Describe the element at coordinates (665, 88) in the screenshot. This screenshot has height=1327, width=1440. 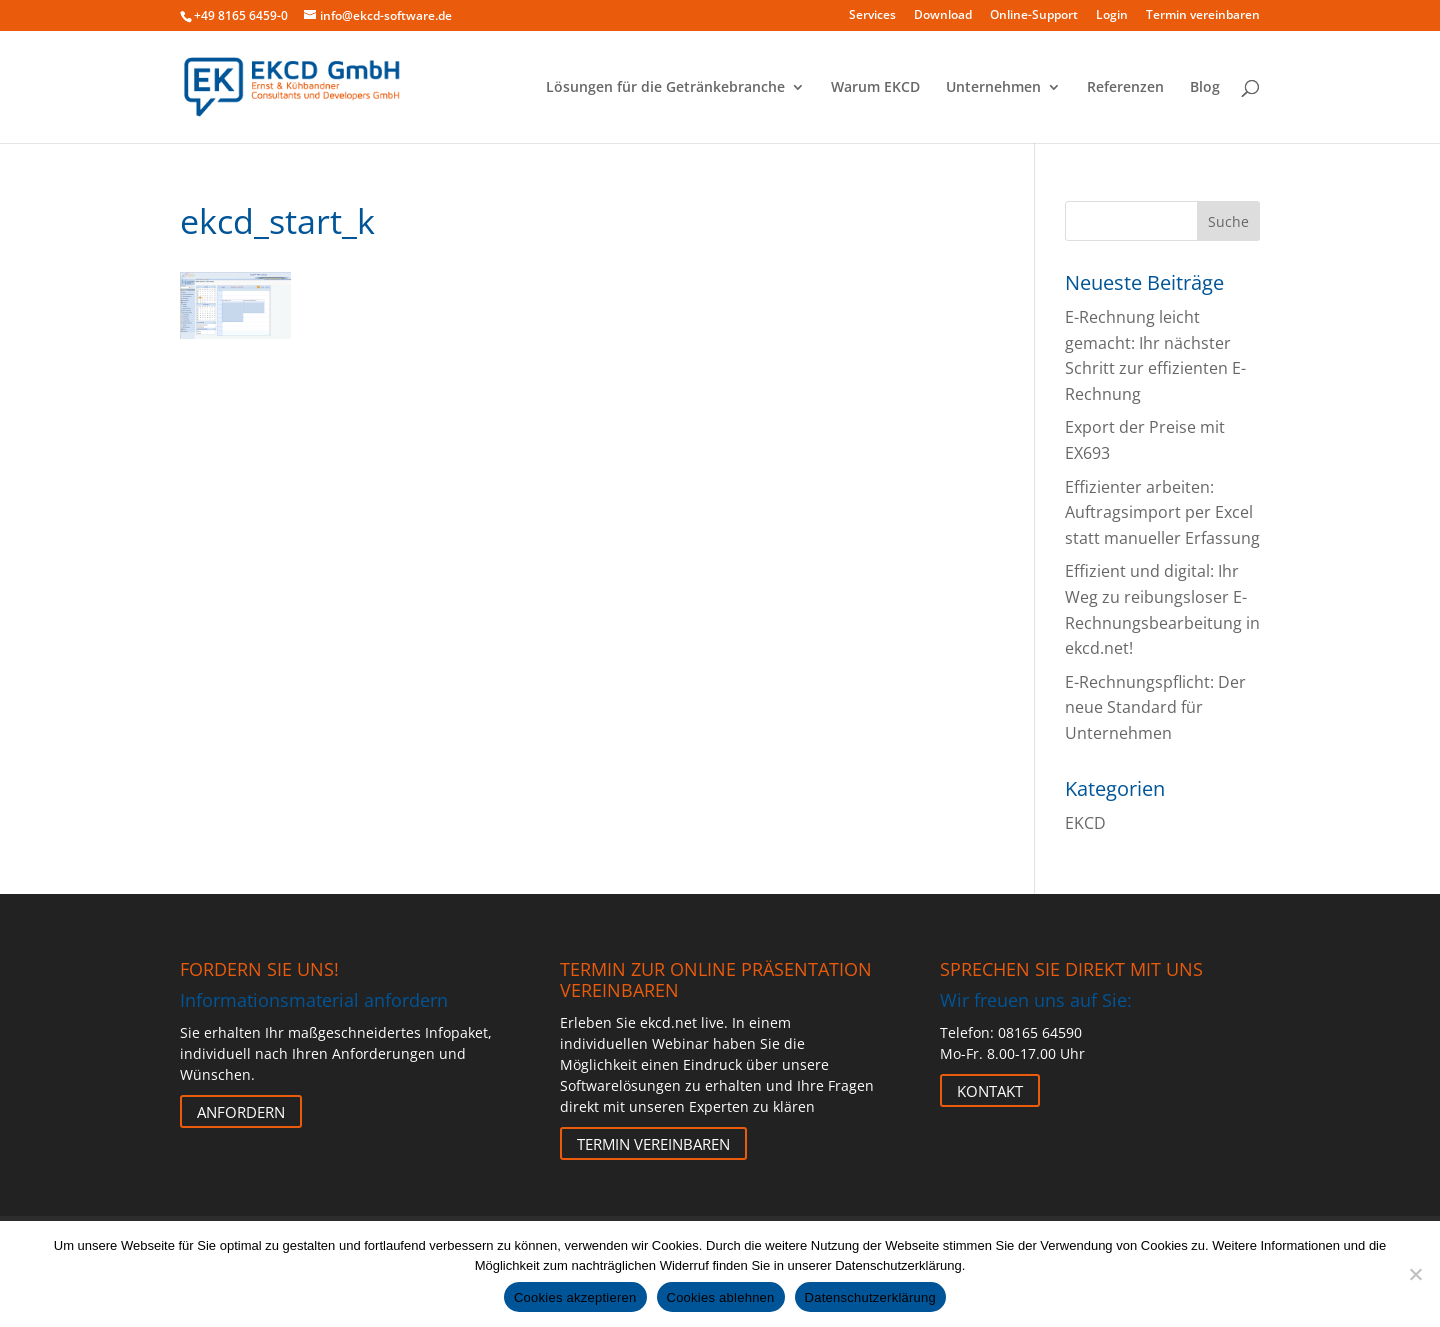
I see `Lösungen für die Getränkebranche` at that location.